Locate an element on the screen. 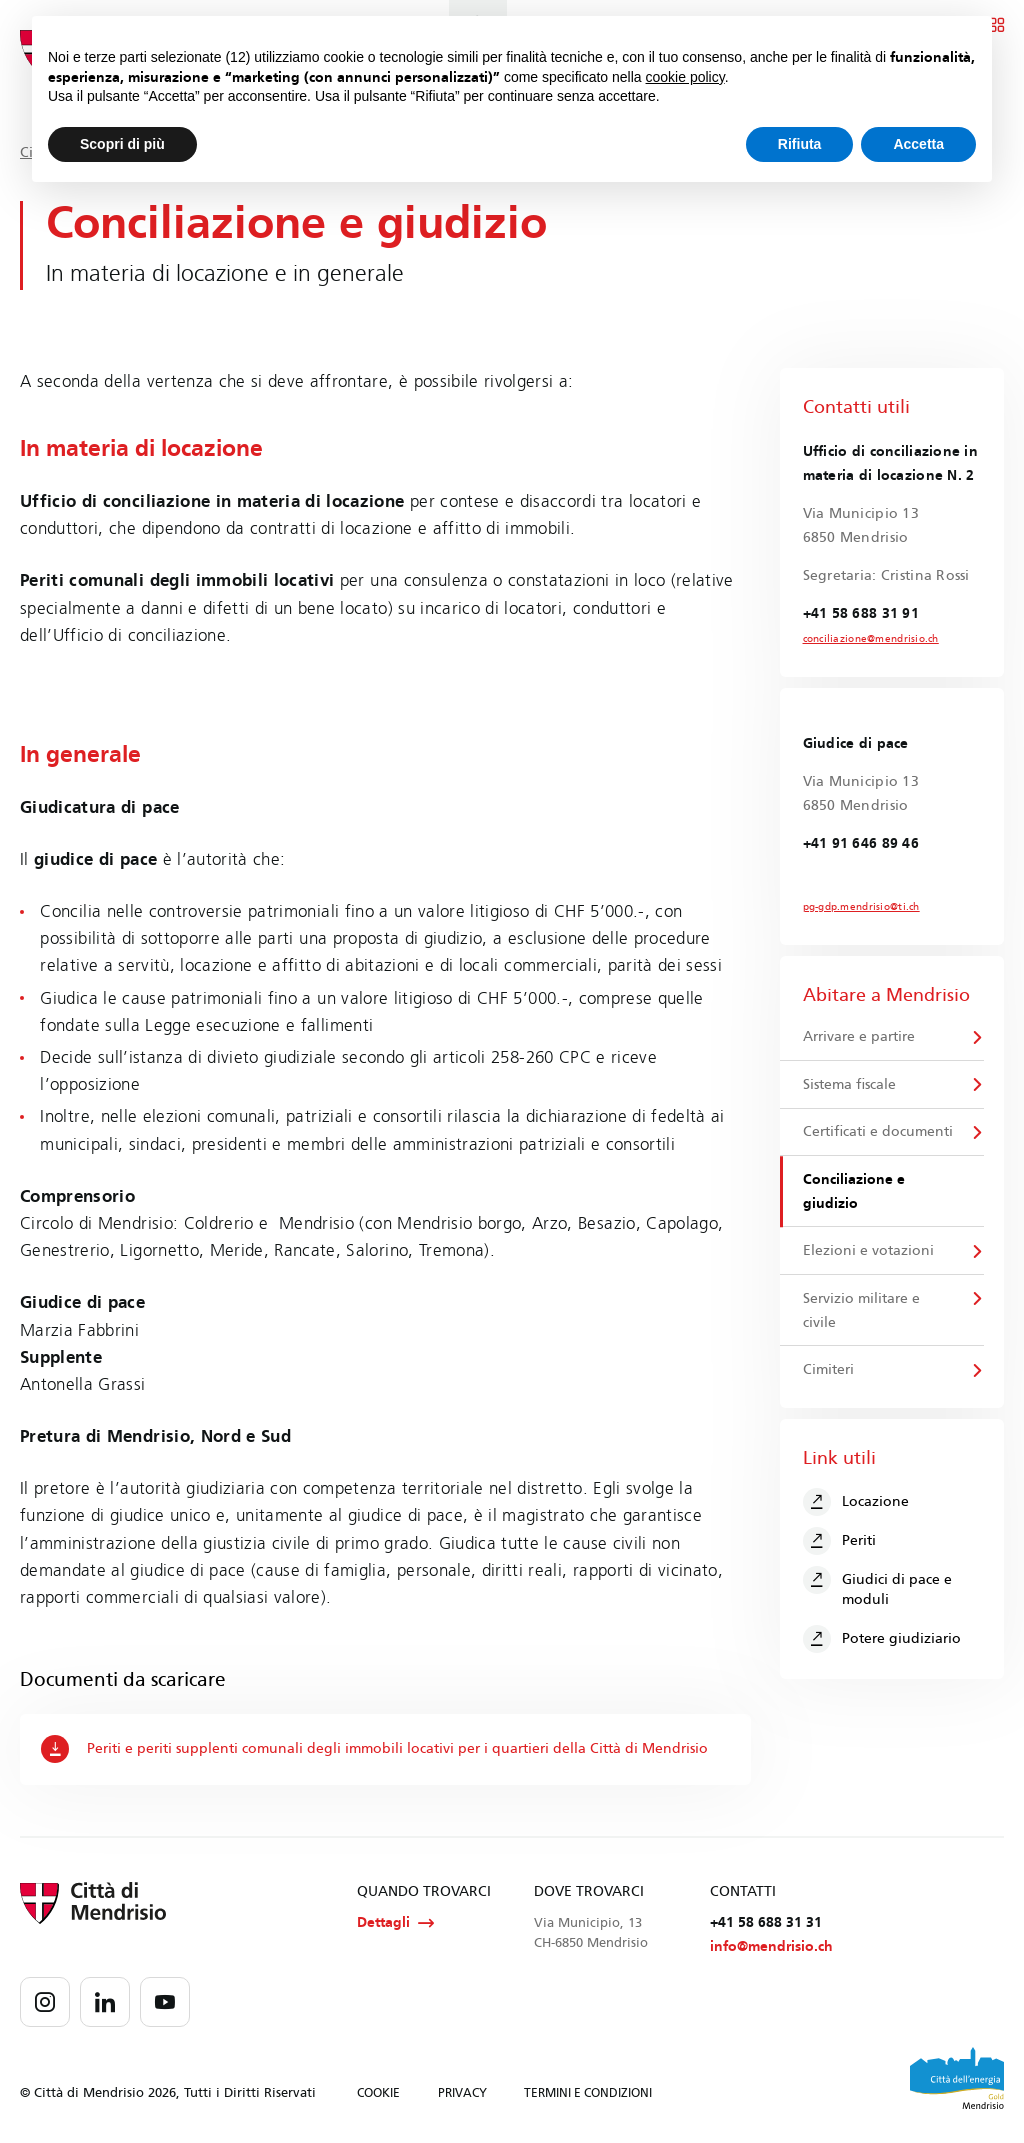  Servizio militare e civile is located at coordinates (861, 1311).